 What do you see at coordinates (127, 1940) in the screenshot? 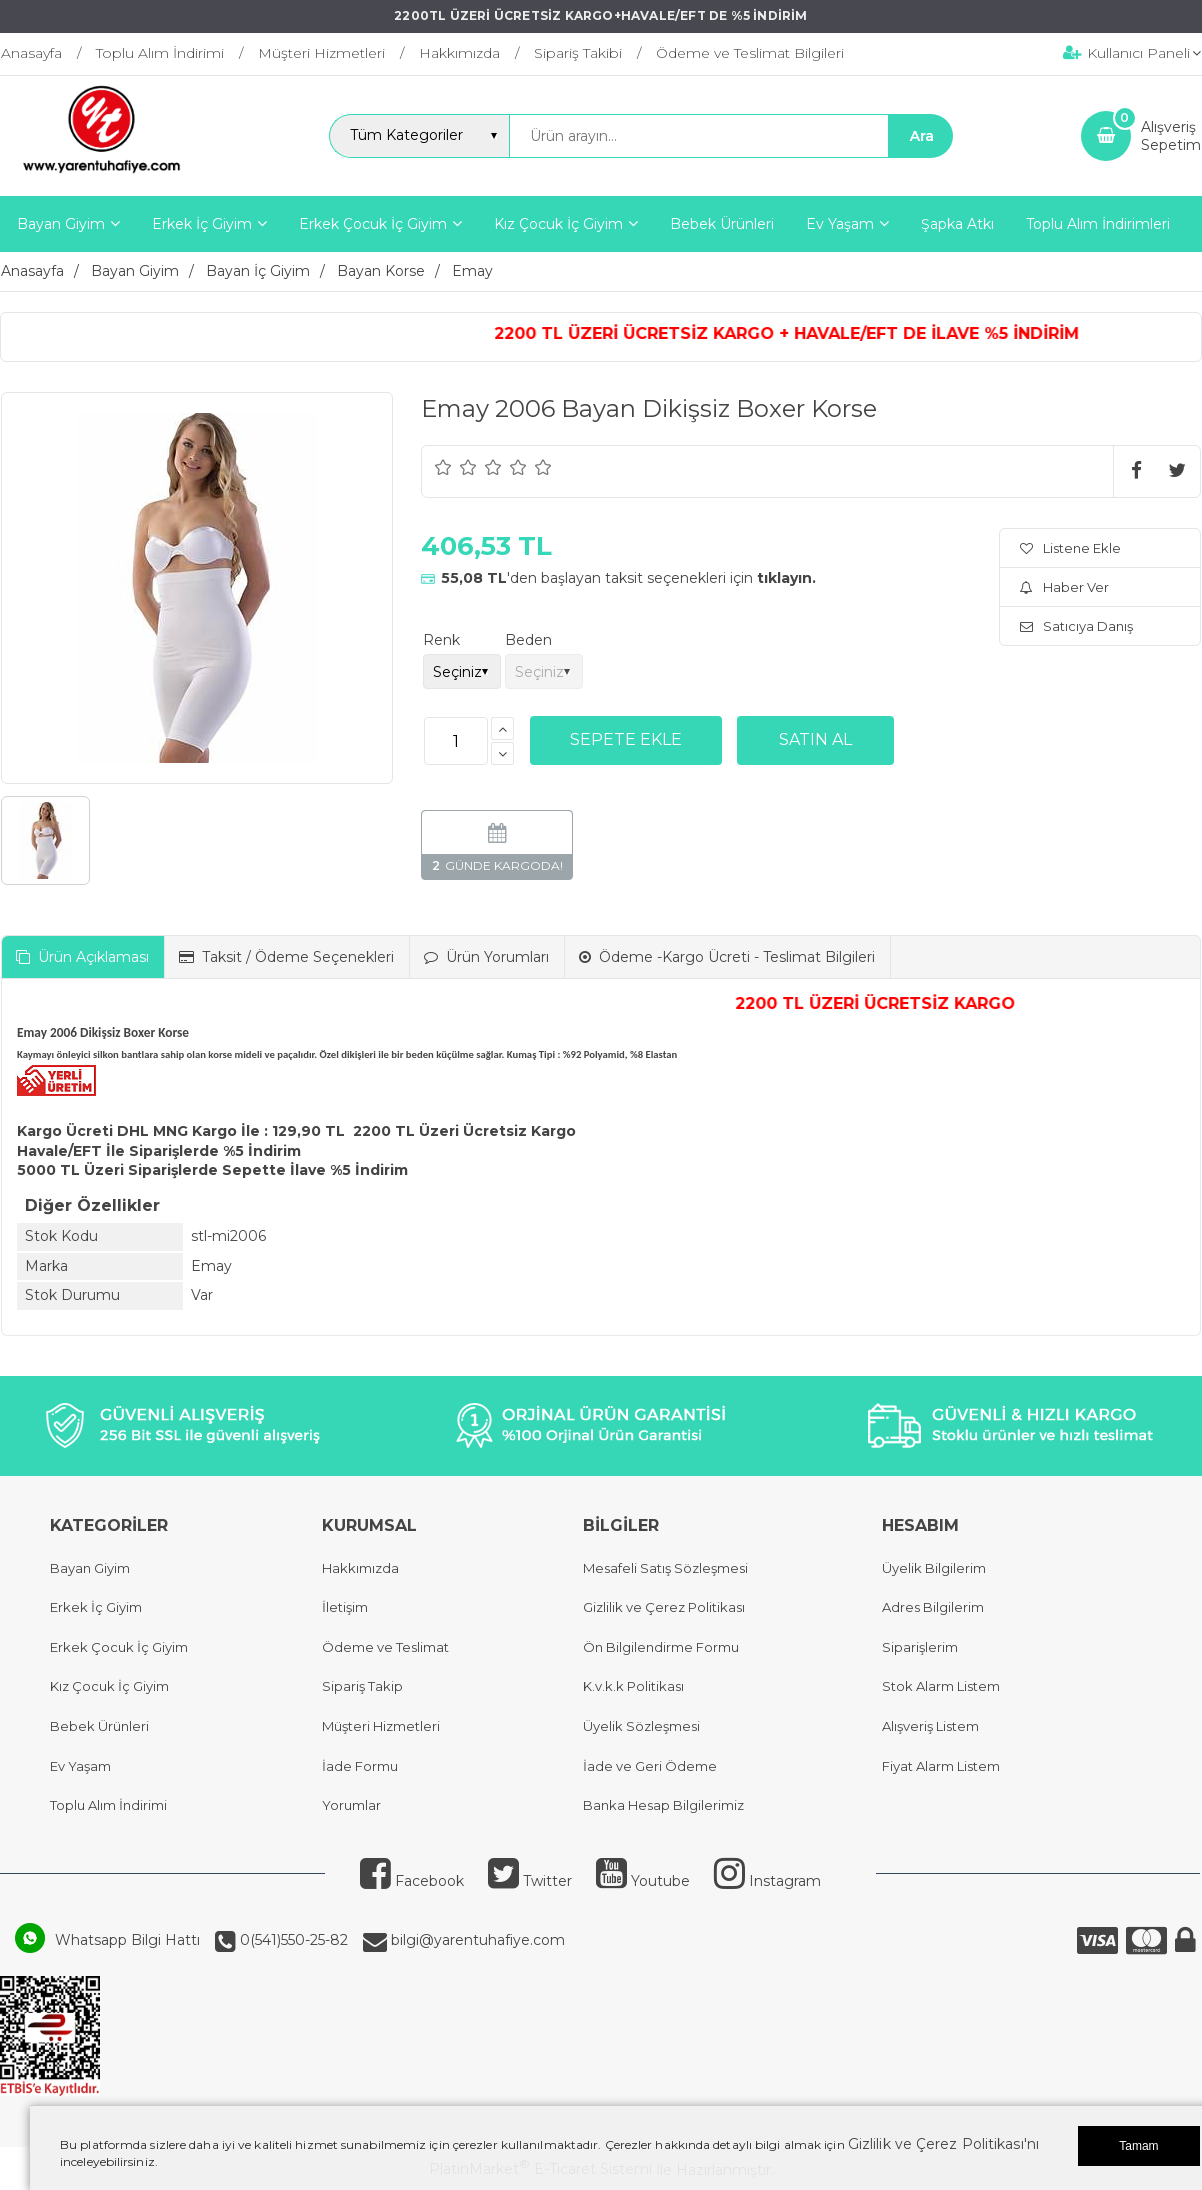
I see `Whatsapp Bilgi Hattı` at bounding box center [127, 1940].